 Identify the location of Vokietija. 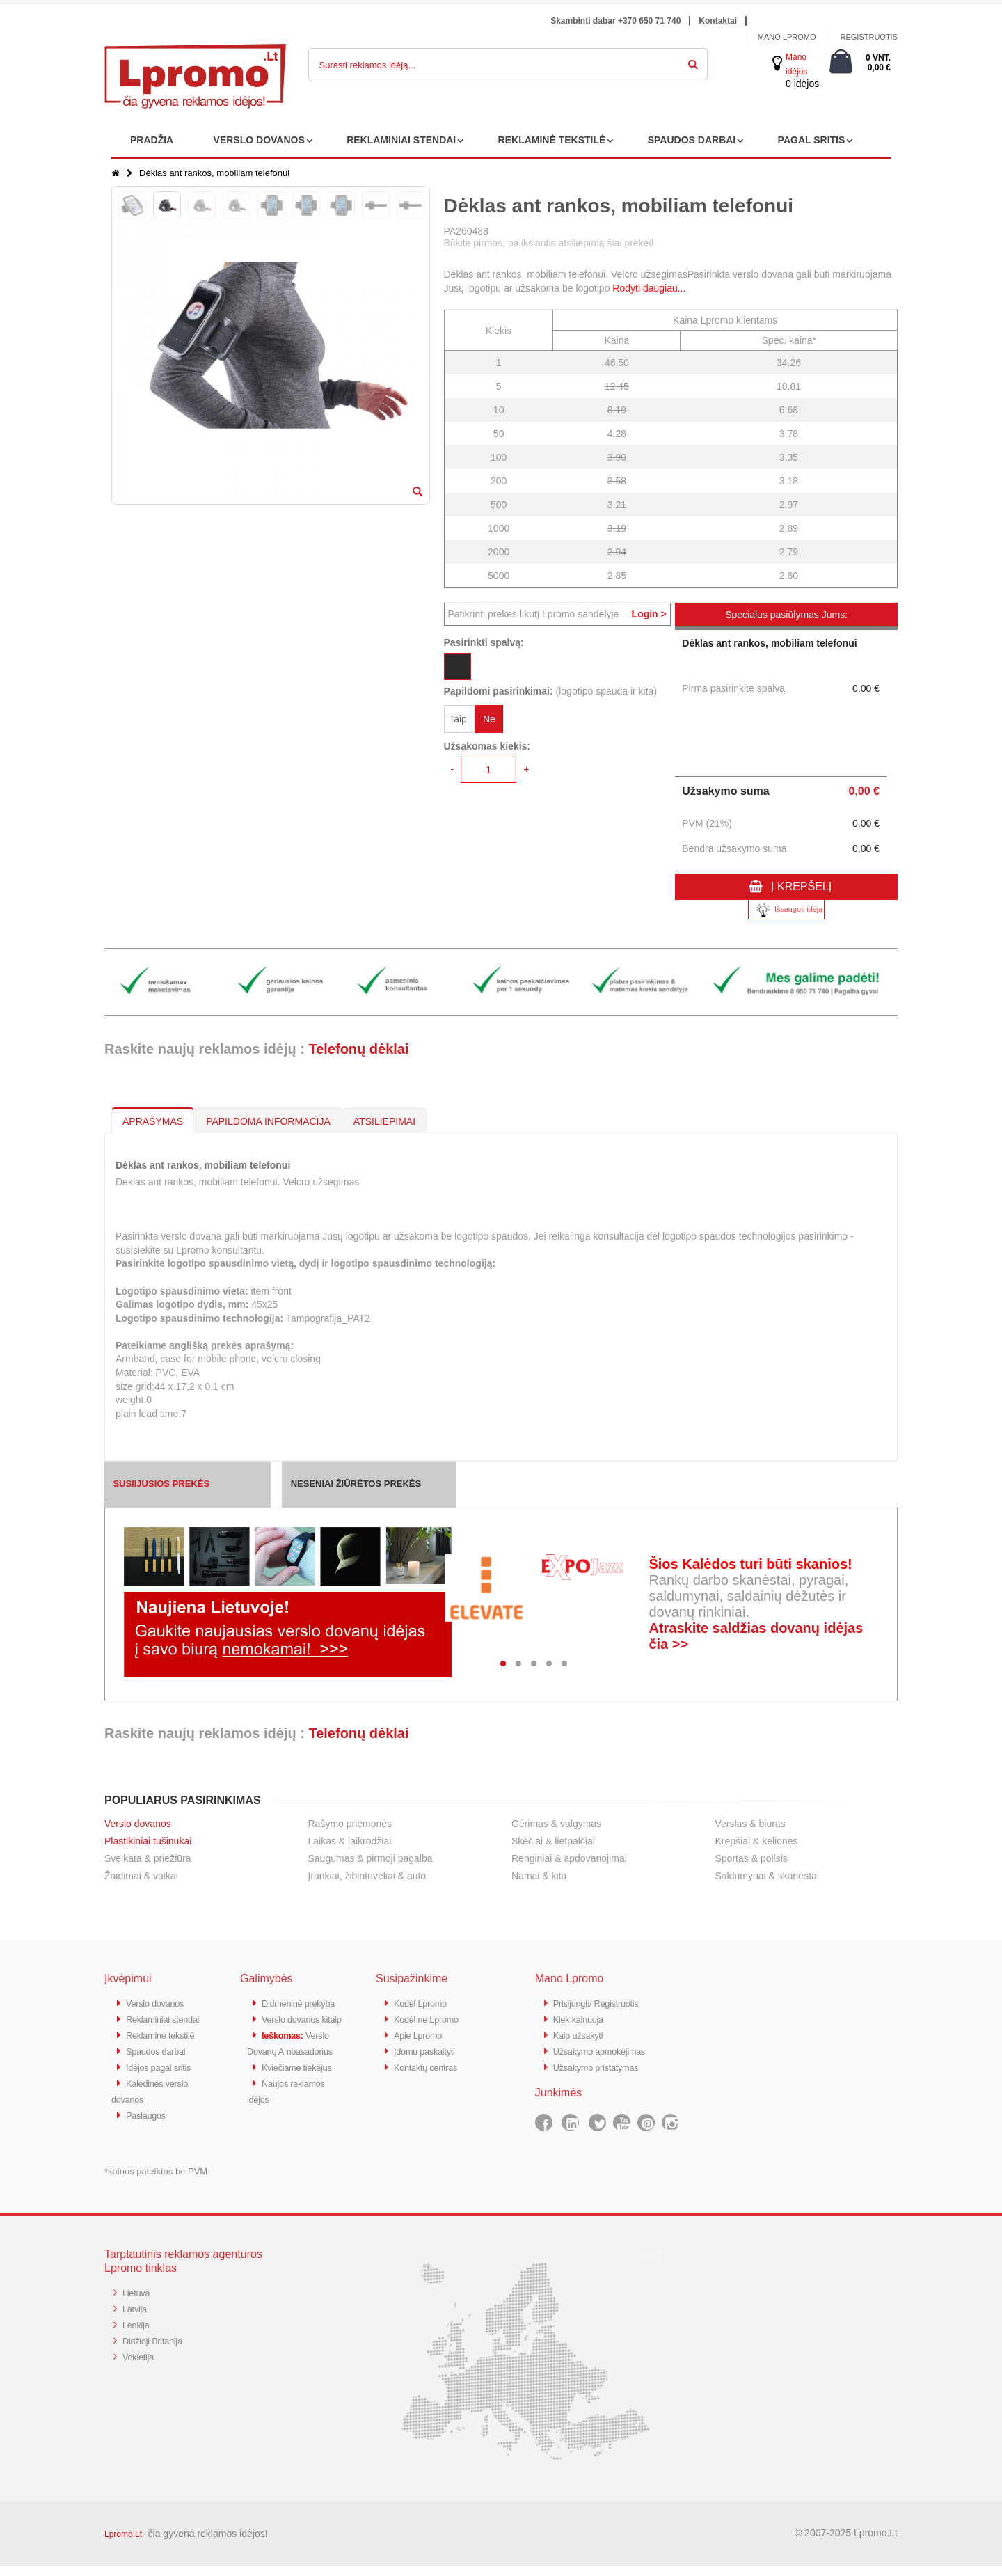
(140, 2363).